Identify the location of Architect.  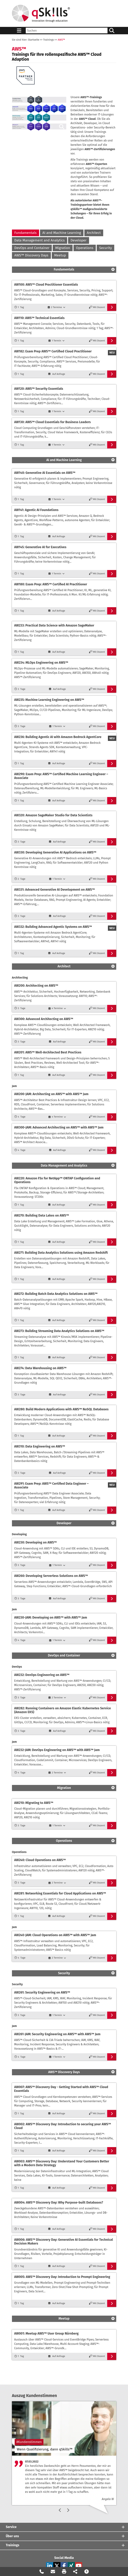
(94, 233).